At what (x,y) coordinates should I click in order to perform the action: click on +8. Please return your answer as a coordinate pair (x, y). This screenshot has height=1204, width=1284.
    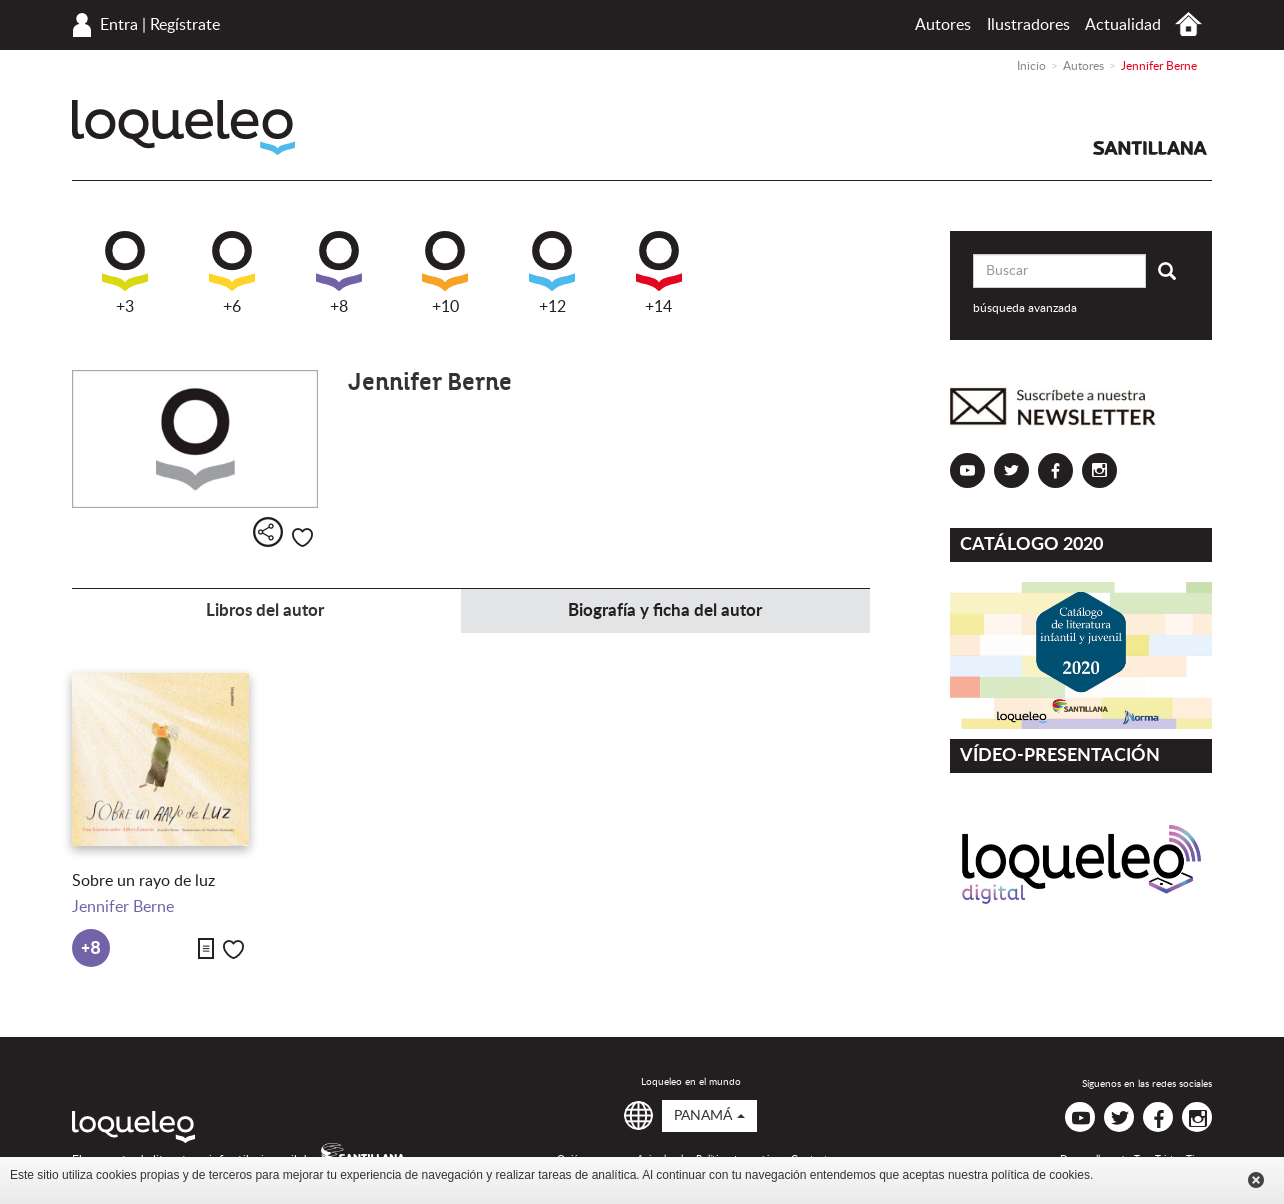
    Looking at the image, I should click on (339, 273).